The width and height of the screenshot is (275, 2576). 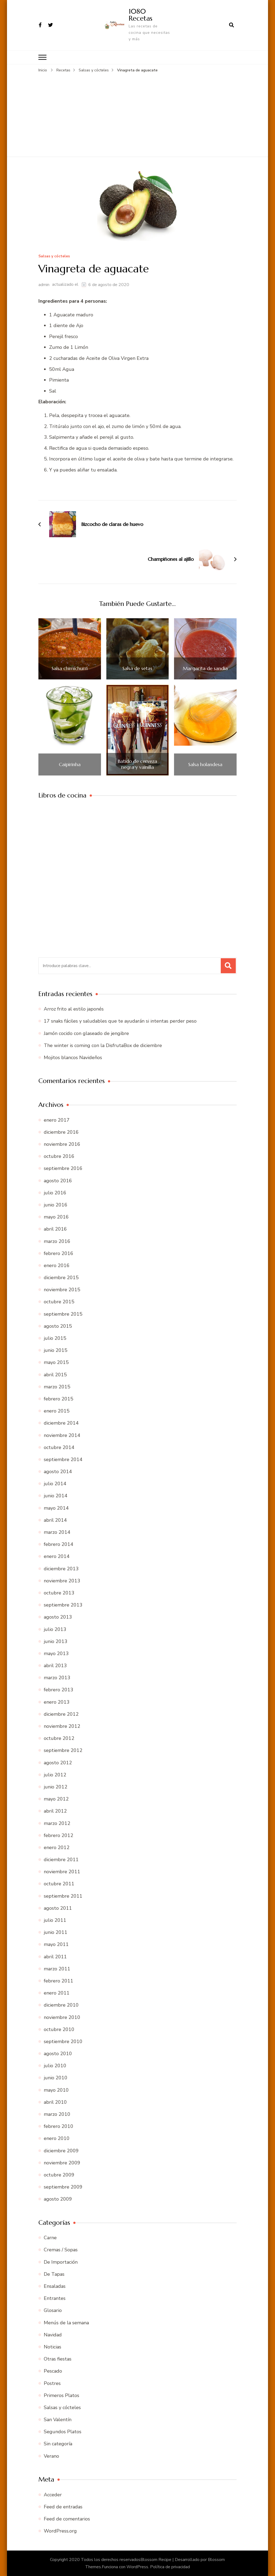 I want to click on Ensaladas, so click(x=55, y=2286).